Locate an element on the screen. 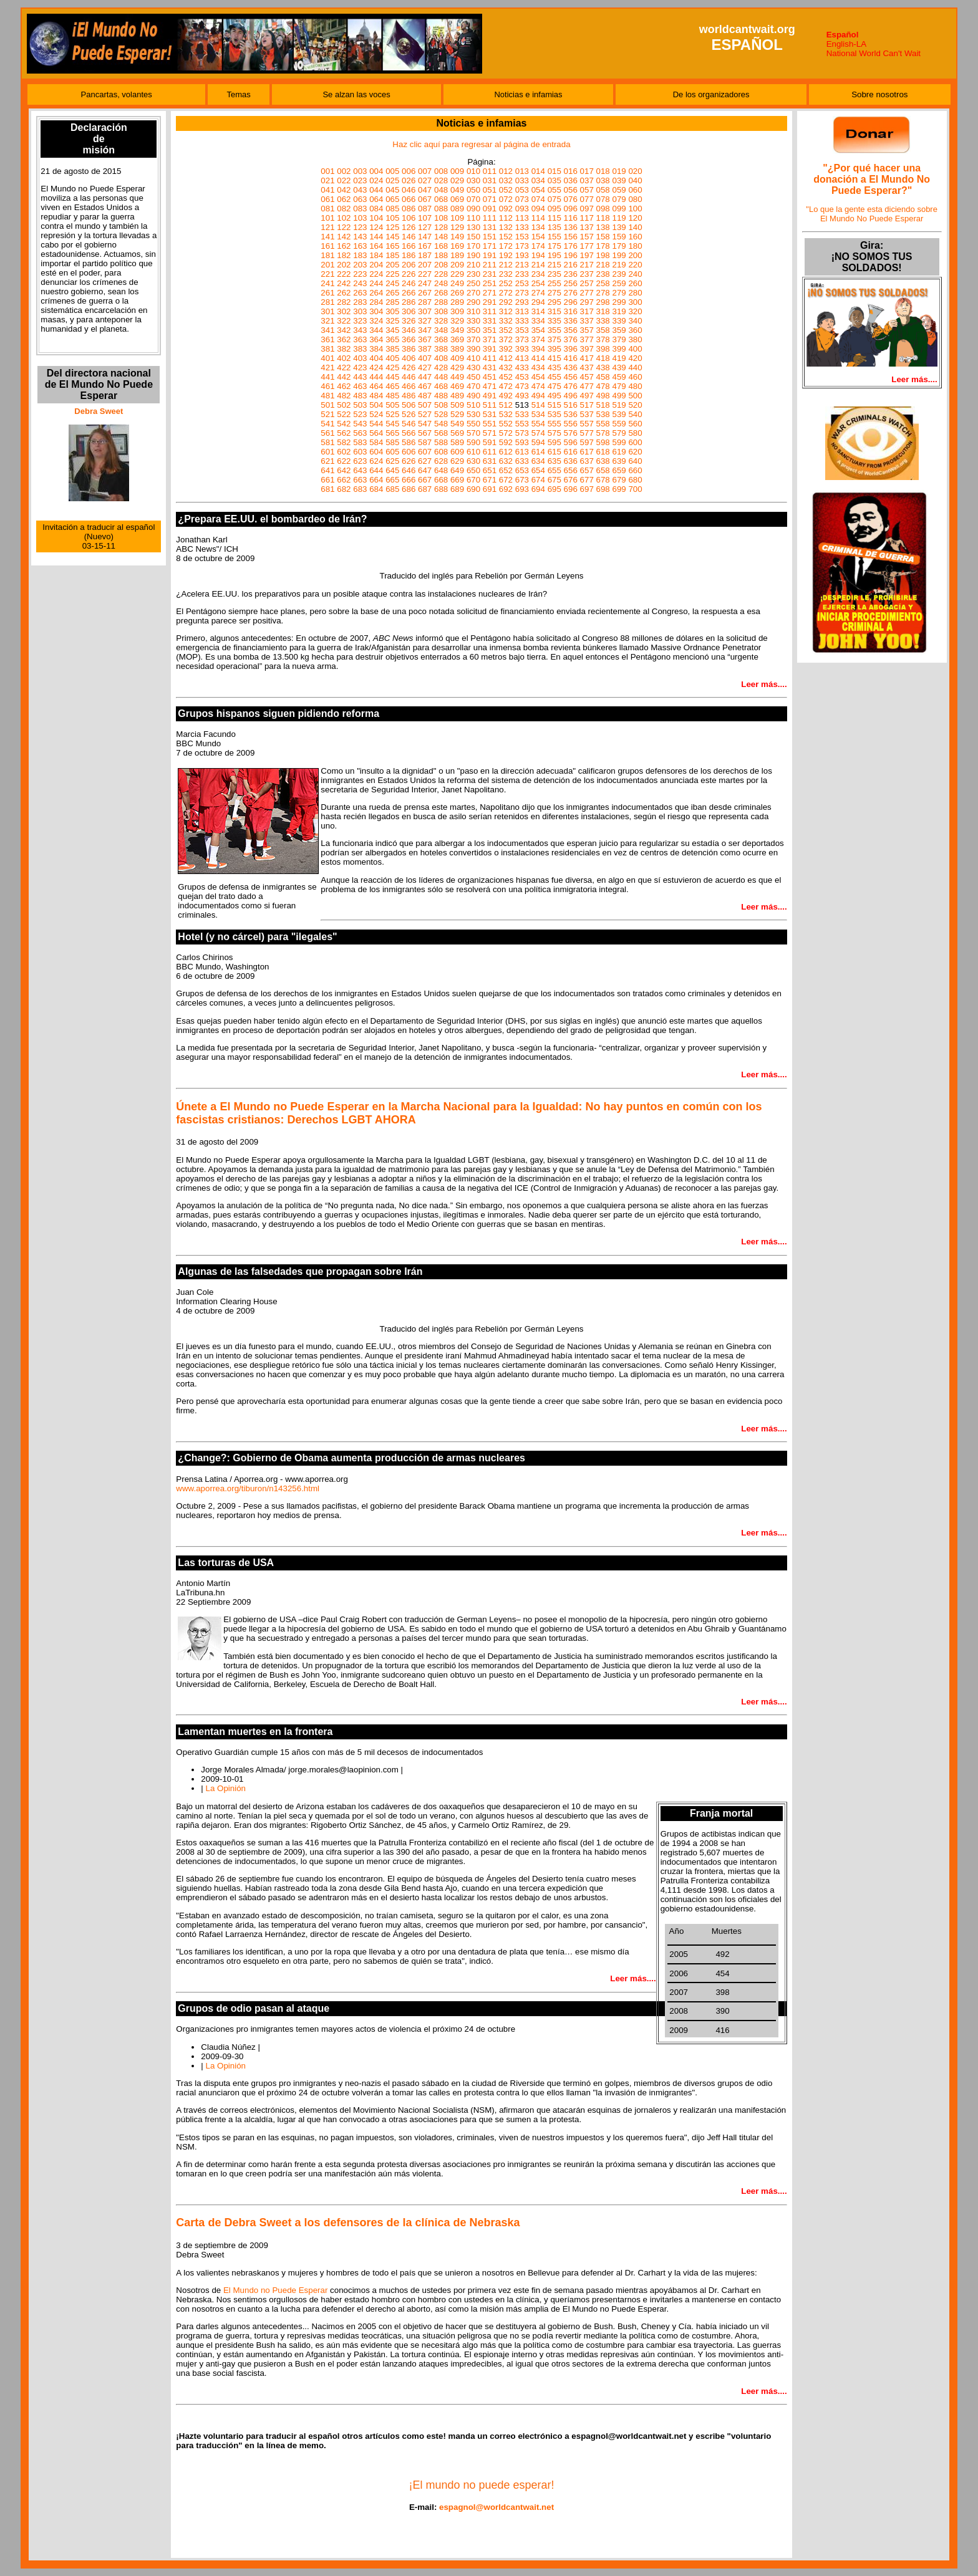 The image size is (978, 2576). 161 is located at coordinates (327, 246).